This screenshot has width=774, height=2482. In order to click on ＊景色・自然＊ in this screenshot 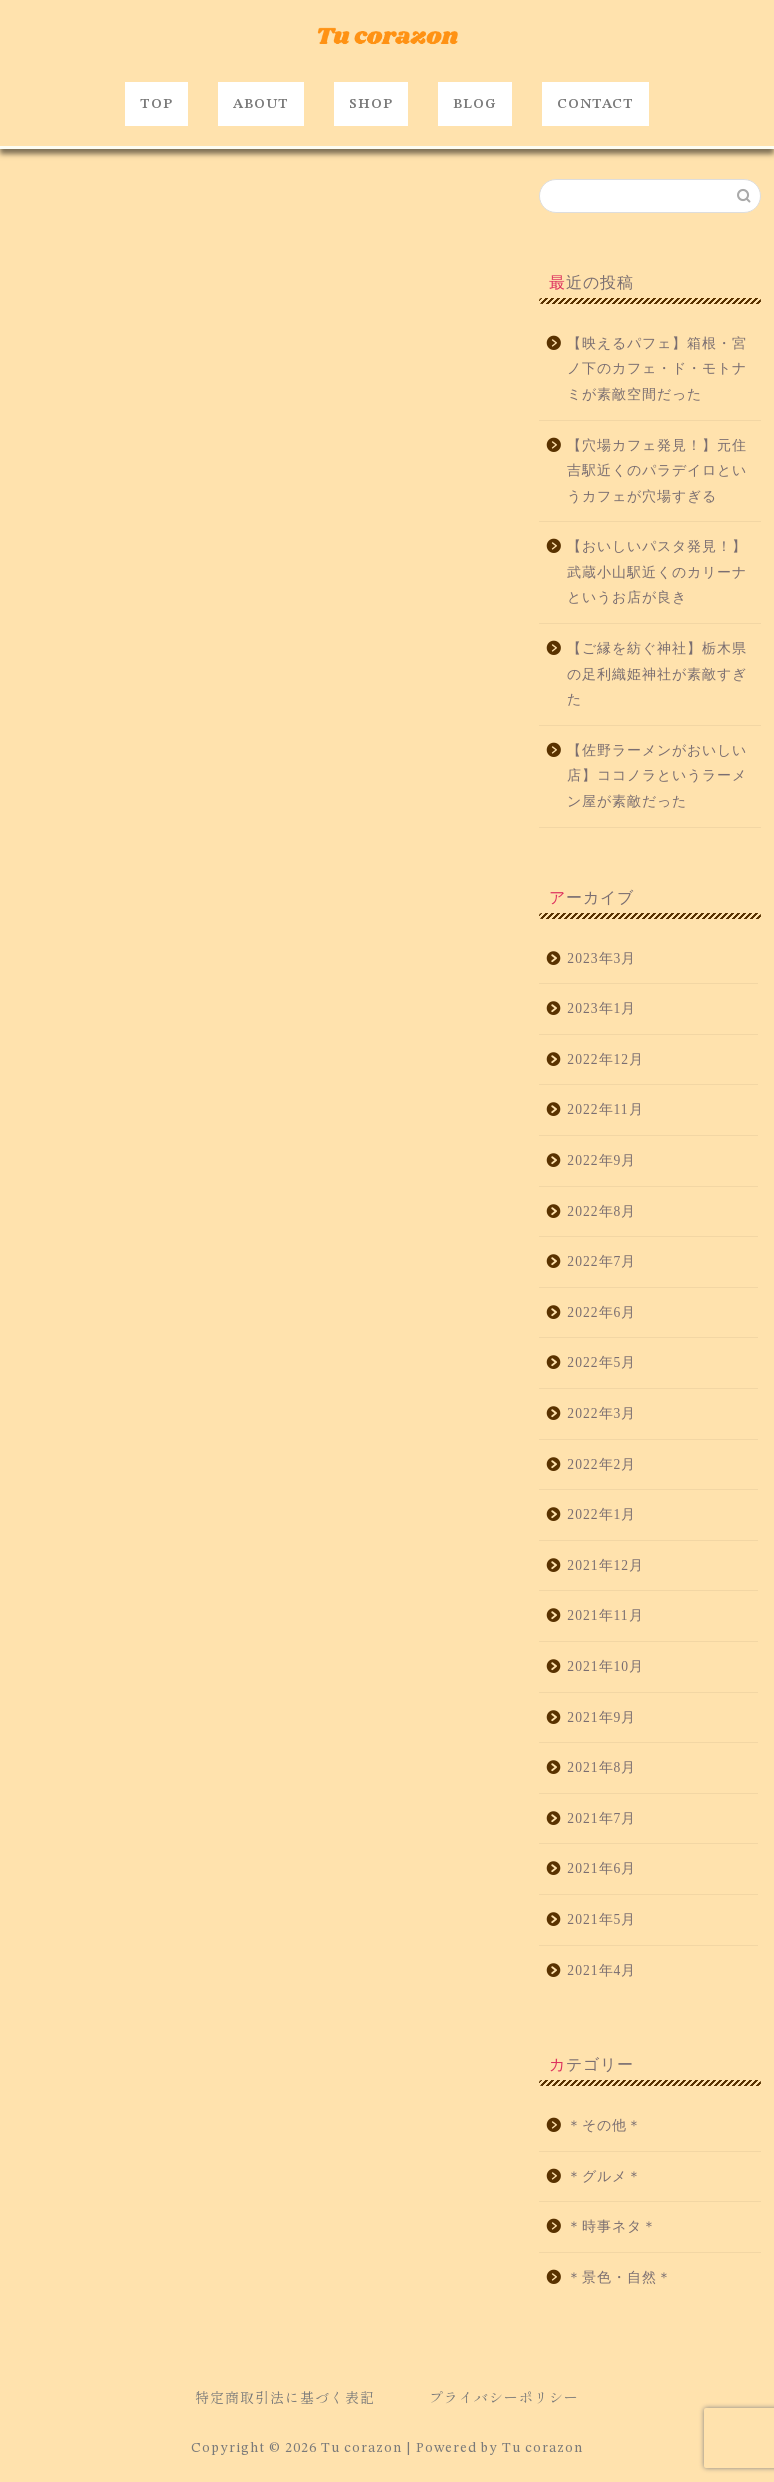, I will do `click(619, 2277)`.